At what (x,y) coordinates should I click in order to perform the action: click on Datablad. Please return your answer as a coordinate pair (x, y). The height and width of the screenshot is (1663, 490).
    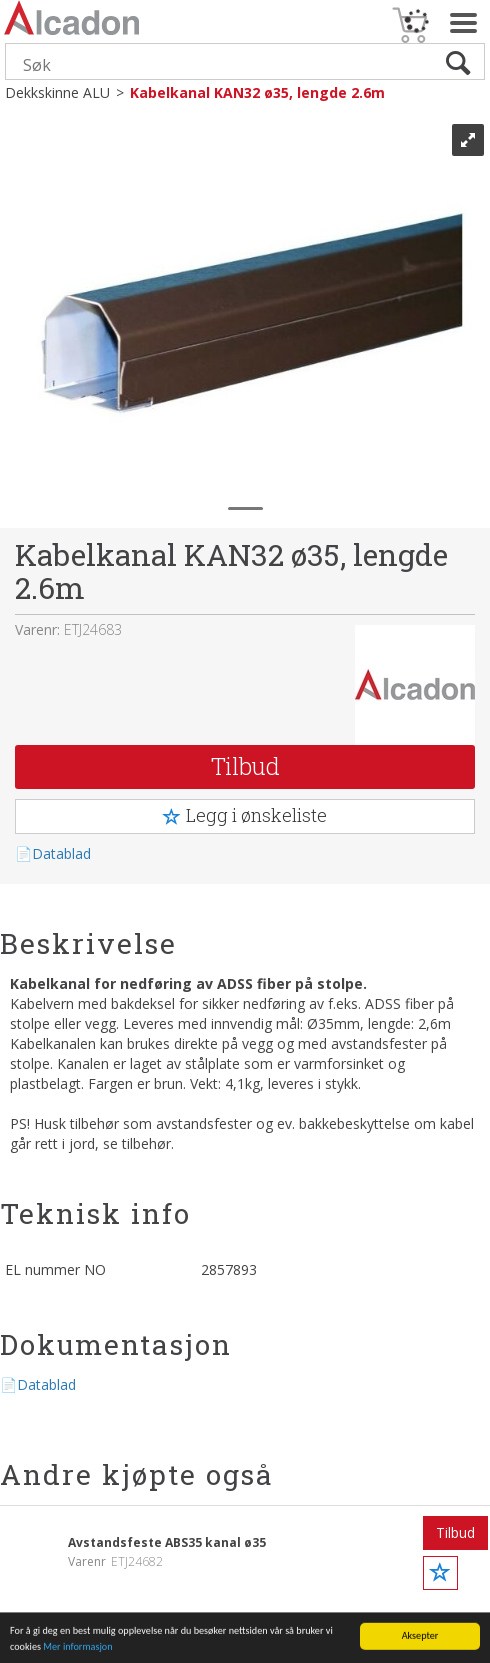
    Looking at the image, I should click on (61, 853).